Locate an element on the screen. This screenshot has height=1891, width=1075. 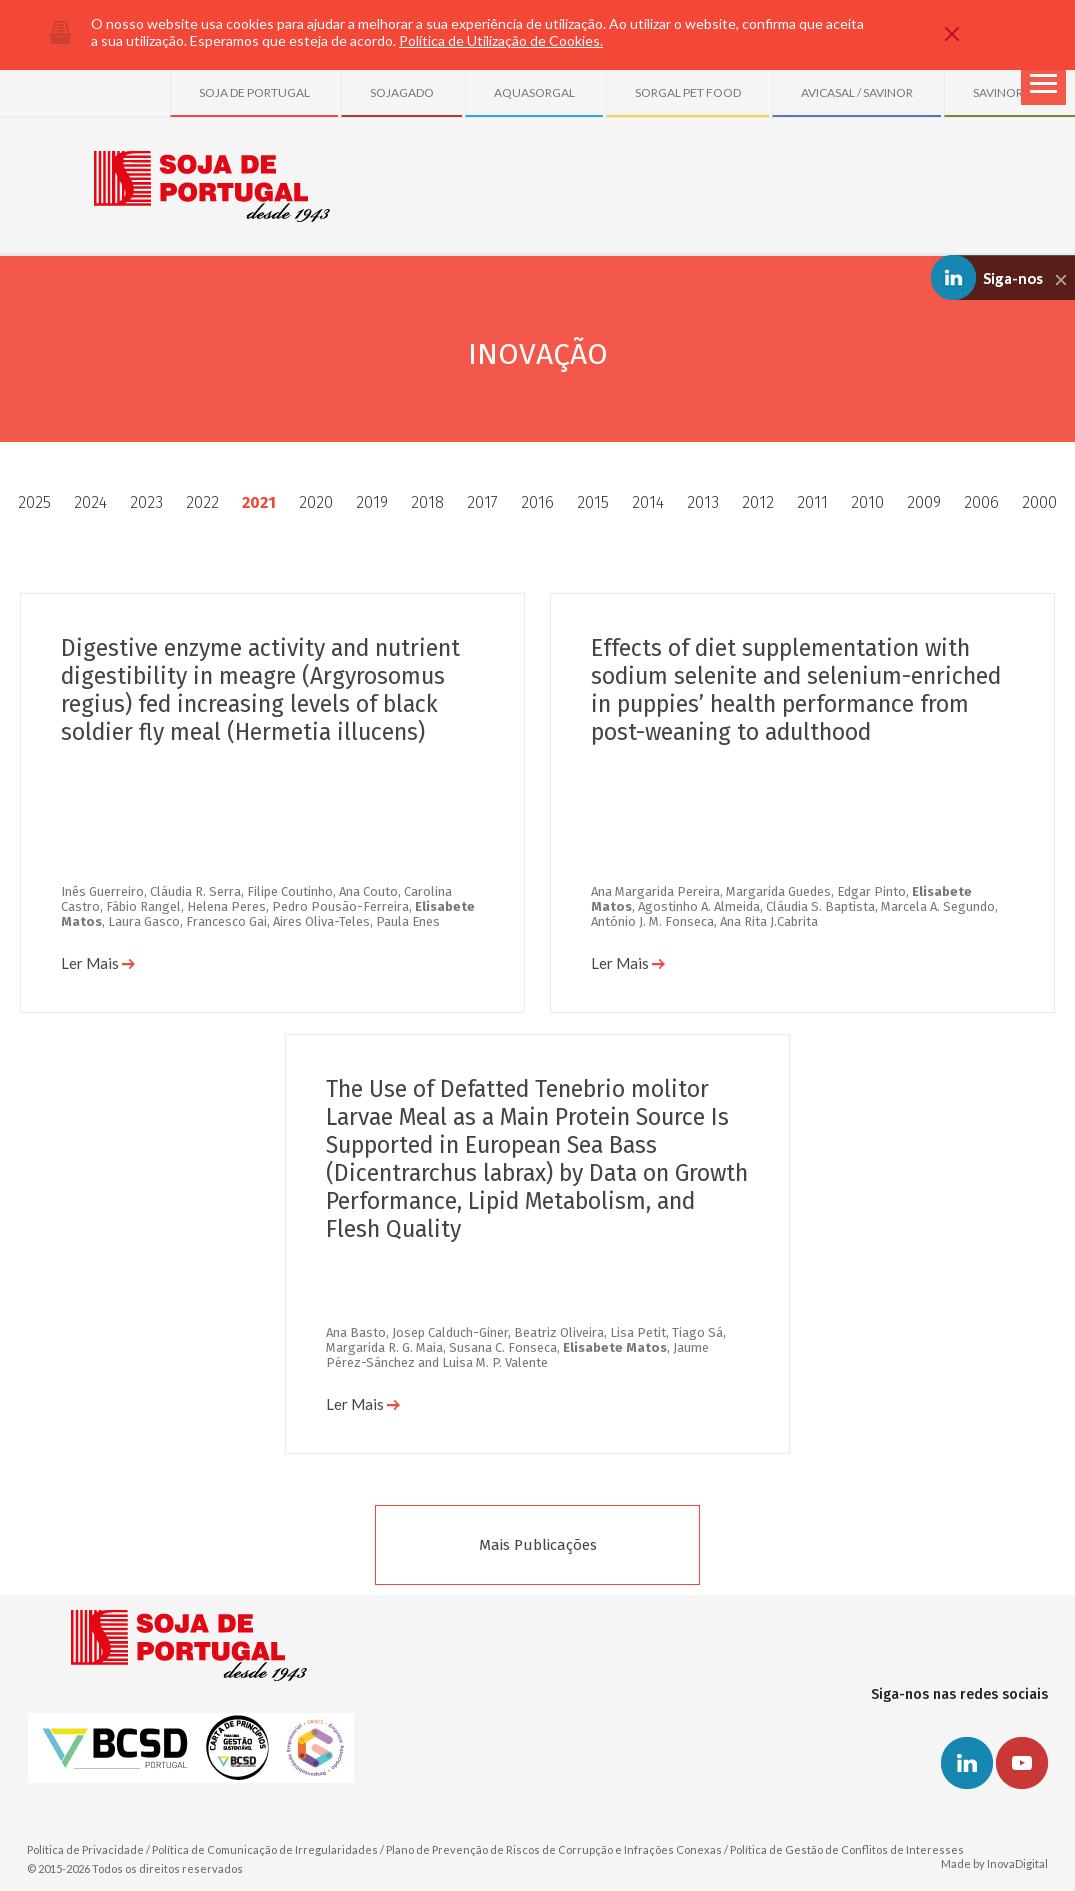
Política de Privacidade is located at coordinates (85, 1849).